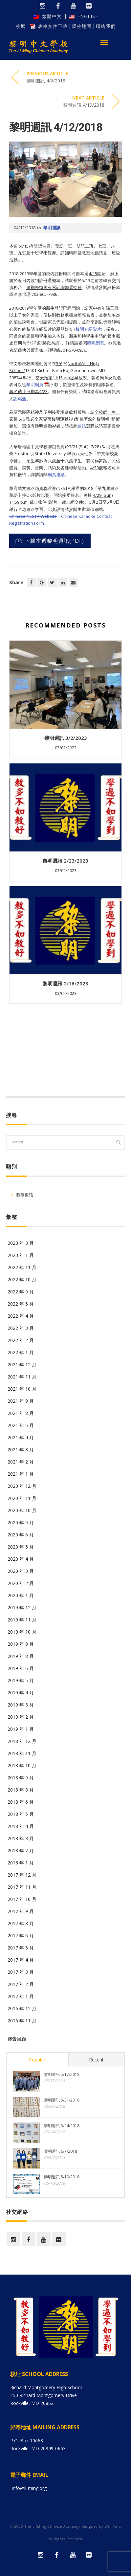 The image size is (131, 2576). What do you see at coordinates (22, 1887) in the screenshot?
I see `2017 年 11 月` at bounding box center [22, 1887].